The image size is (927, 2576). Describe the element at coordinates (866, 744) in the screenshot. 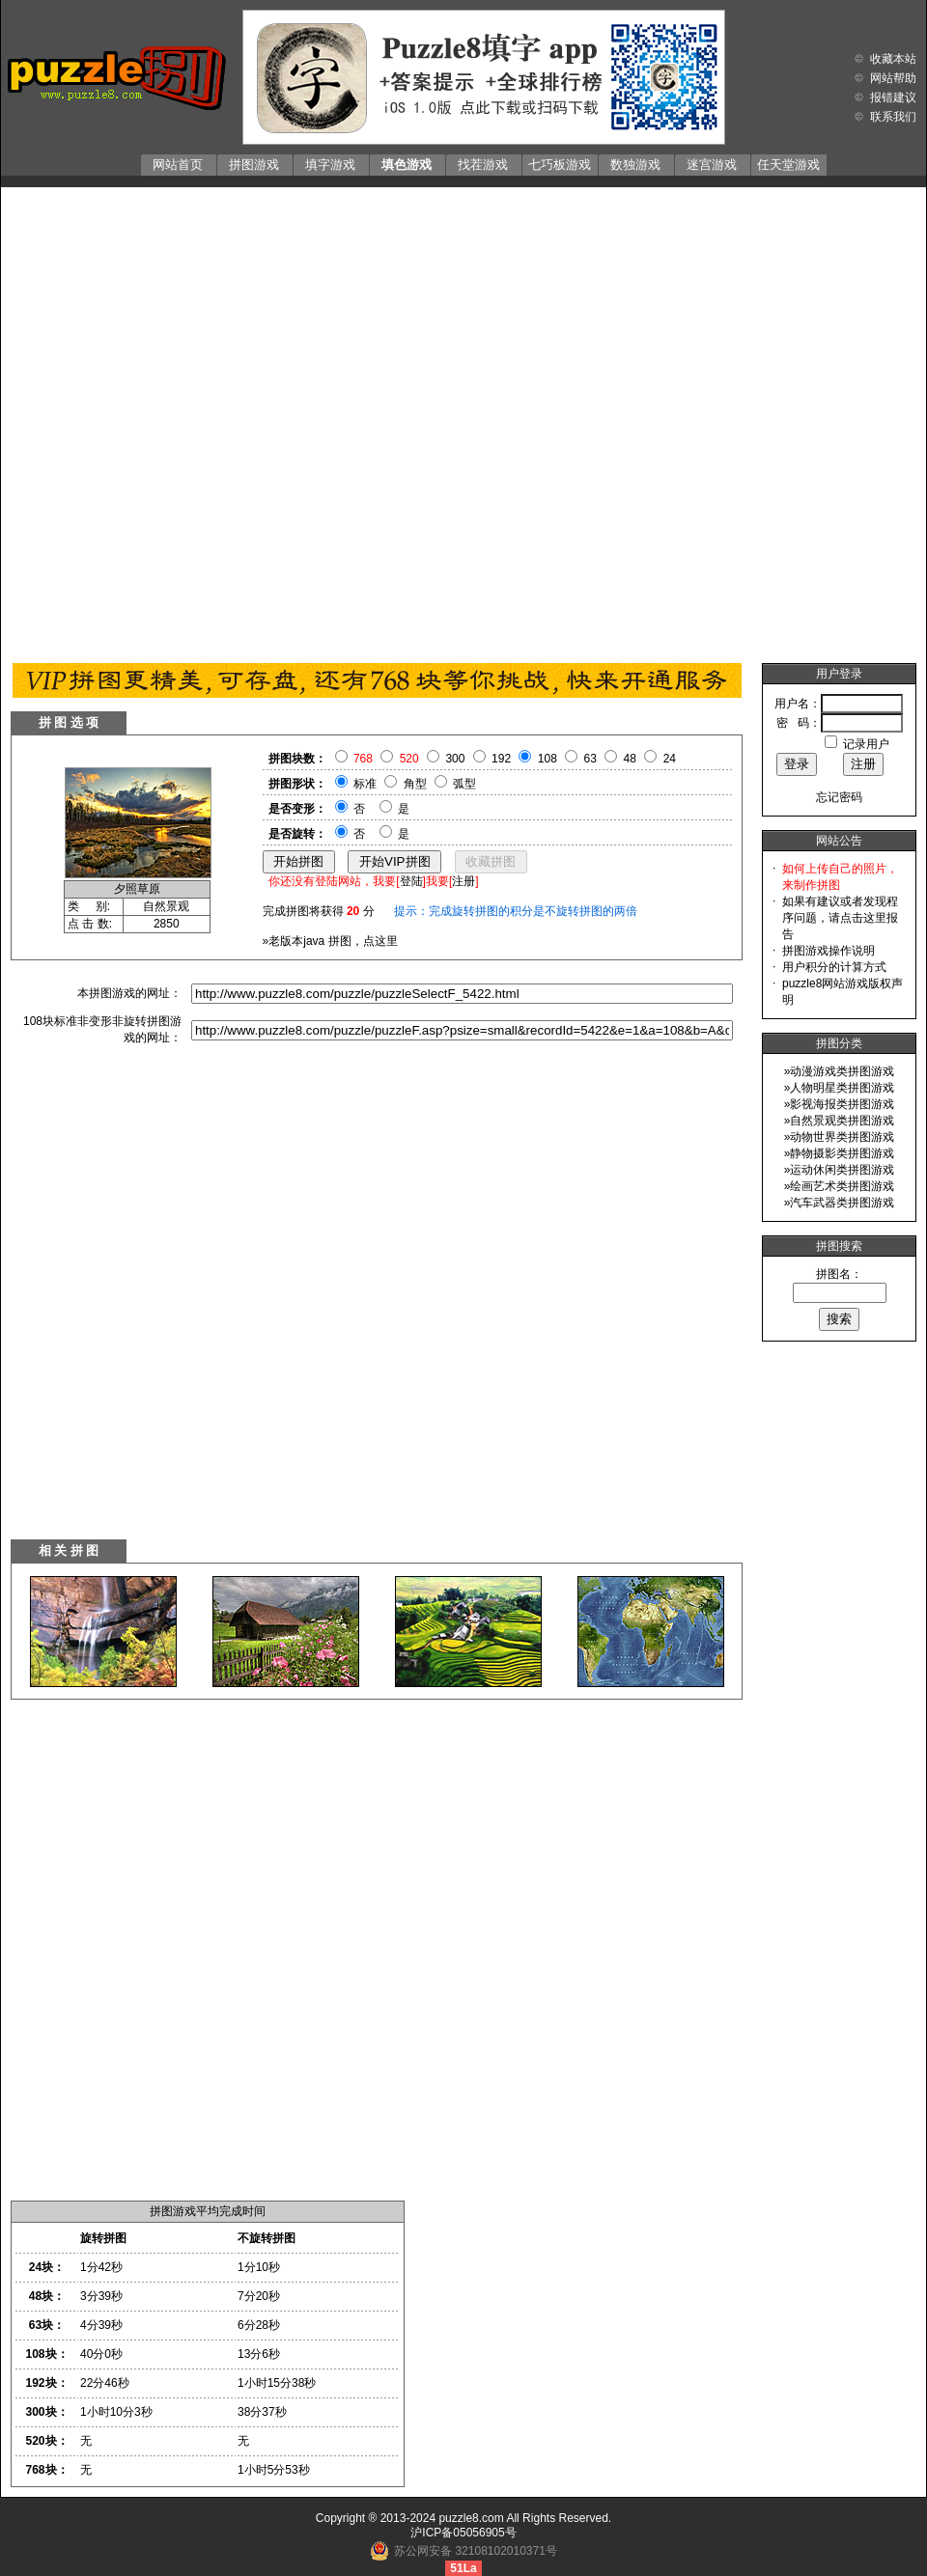

I see `记录用户` at that location.